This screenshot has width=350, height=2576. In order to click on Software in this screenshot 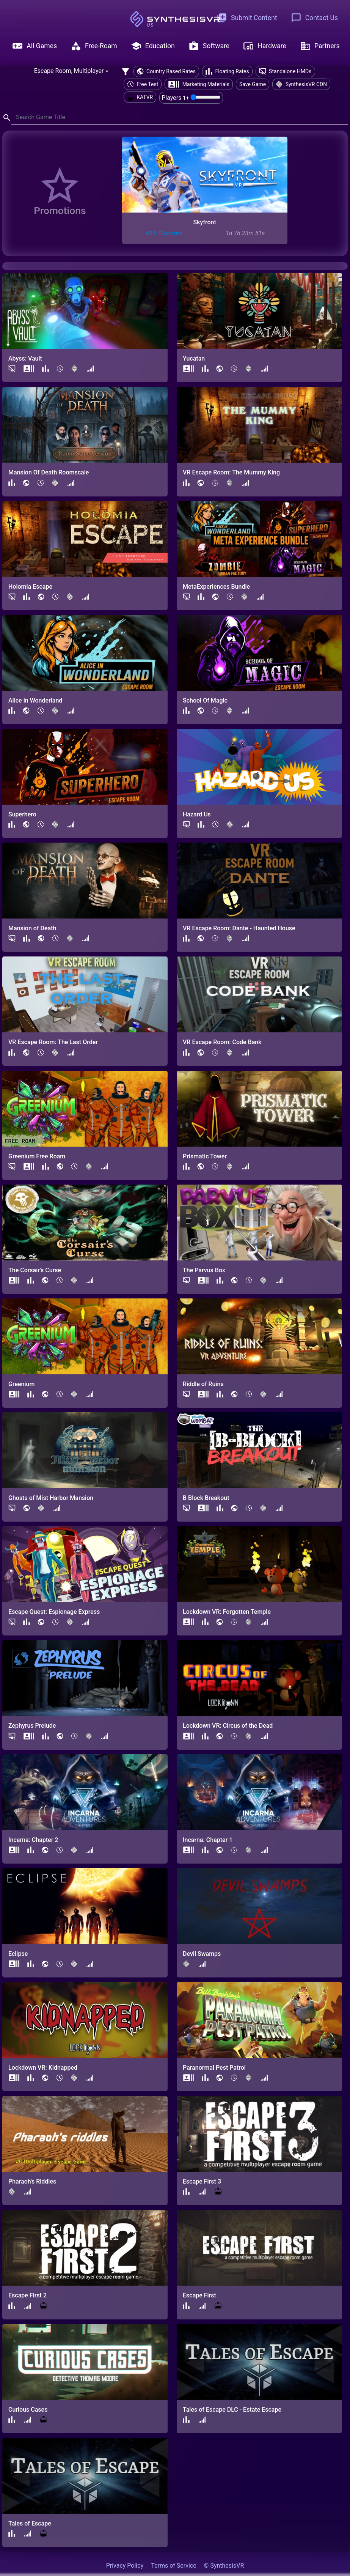, I will do `click(208, 46)`.